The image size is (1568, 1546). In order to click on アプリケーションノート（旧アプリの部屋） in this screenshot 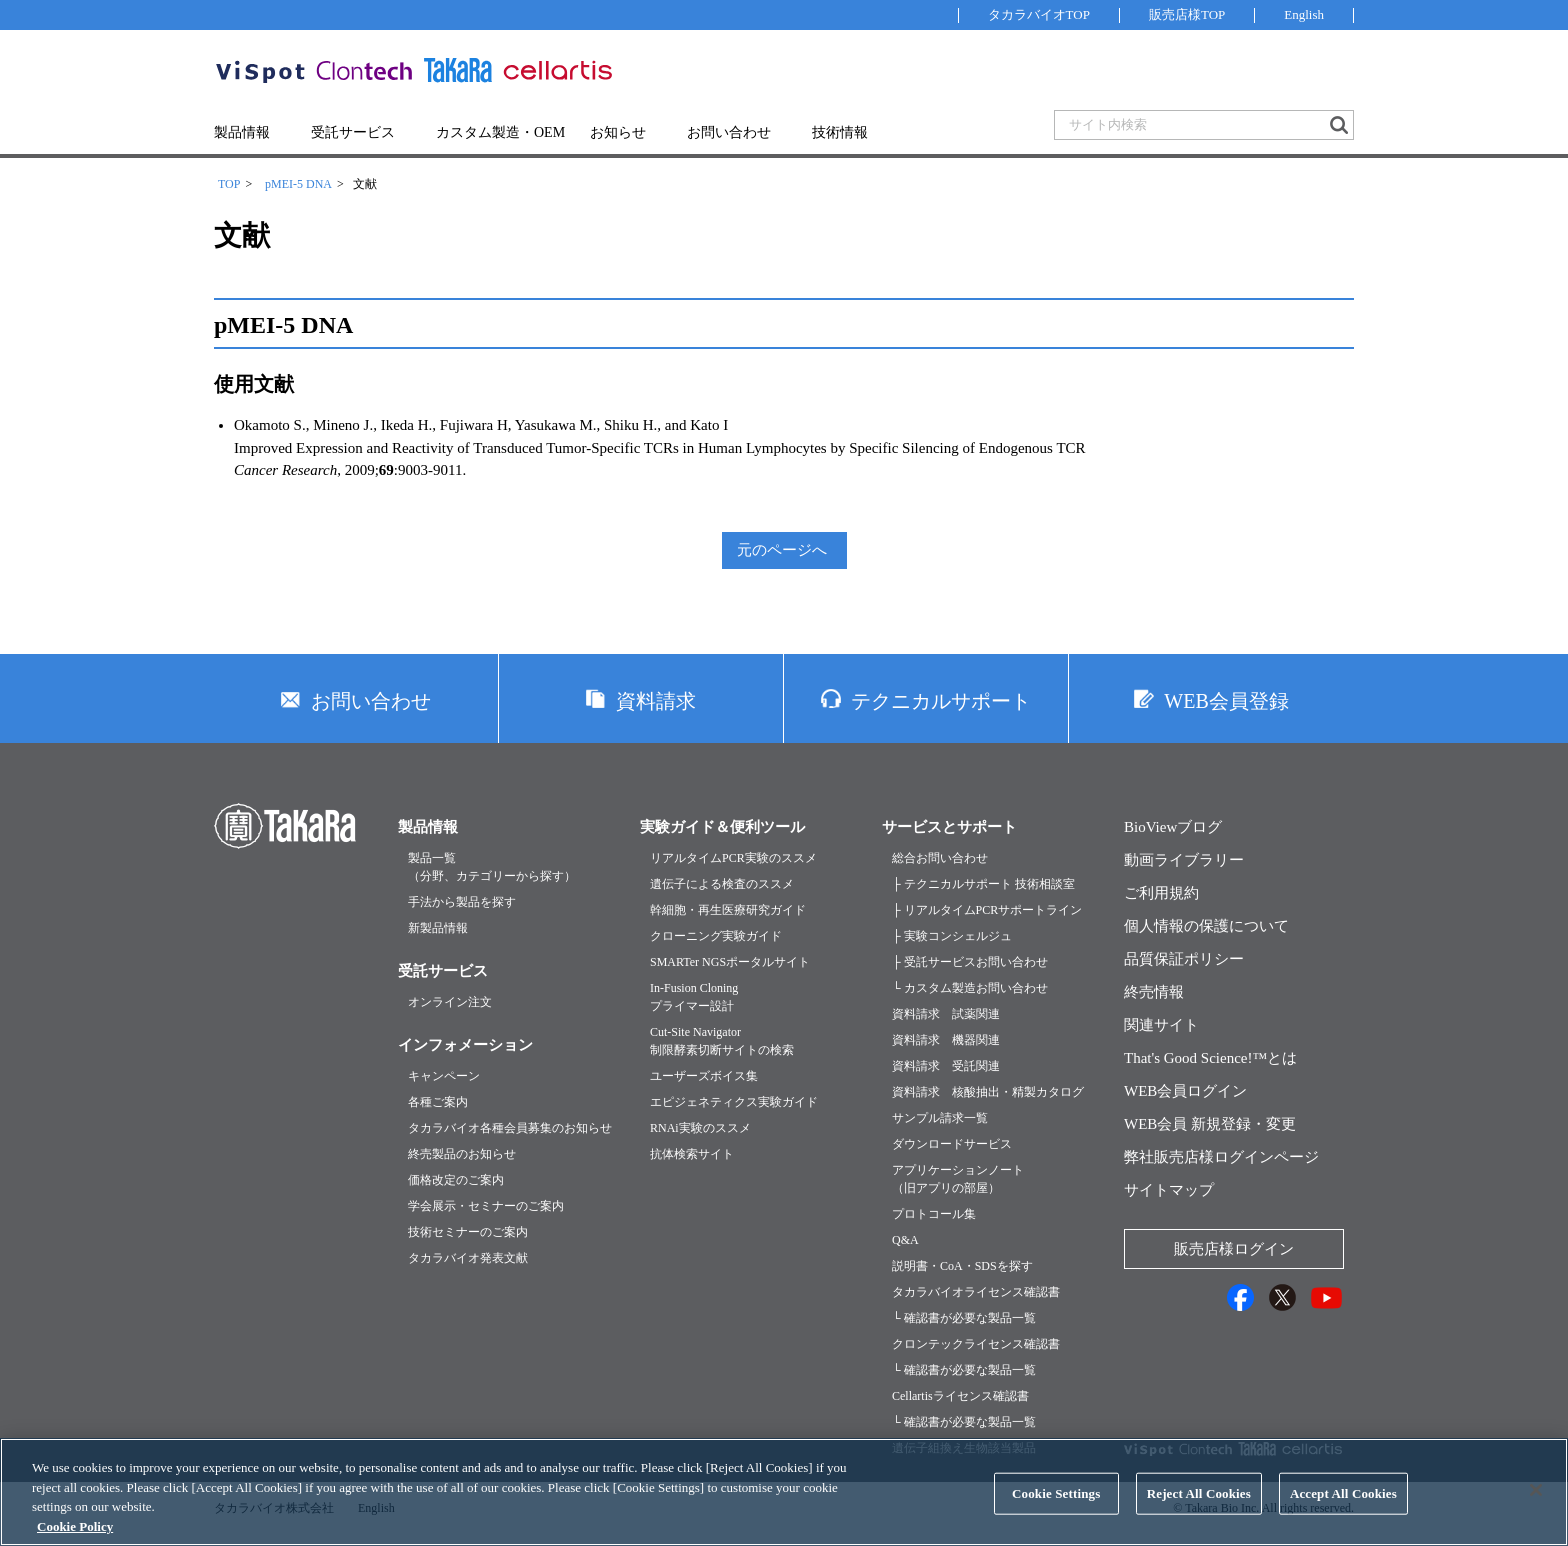, I will do `click(958, 1179)`.